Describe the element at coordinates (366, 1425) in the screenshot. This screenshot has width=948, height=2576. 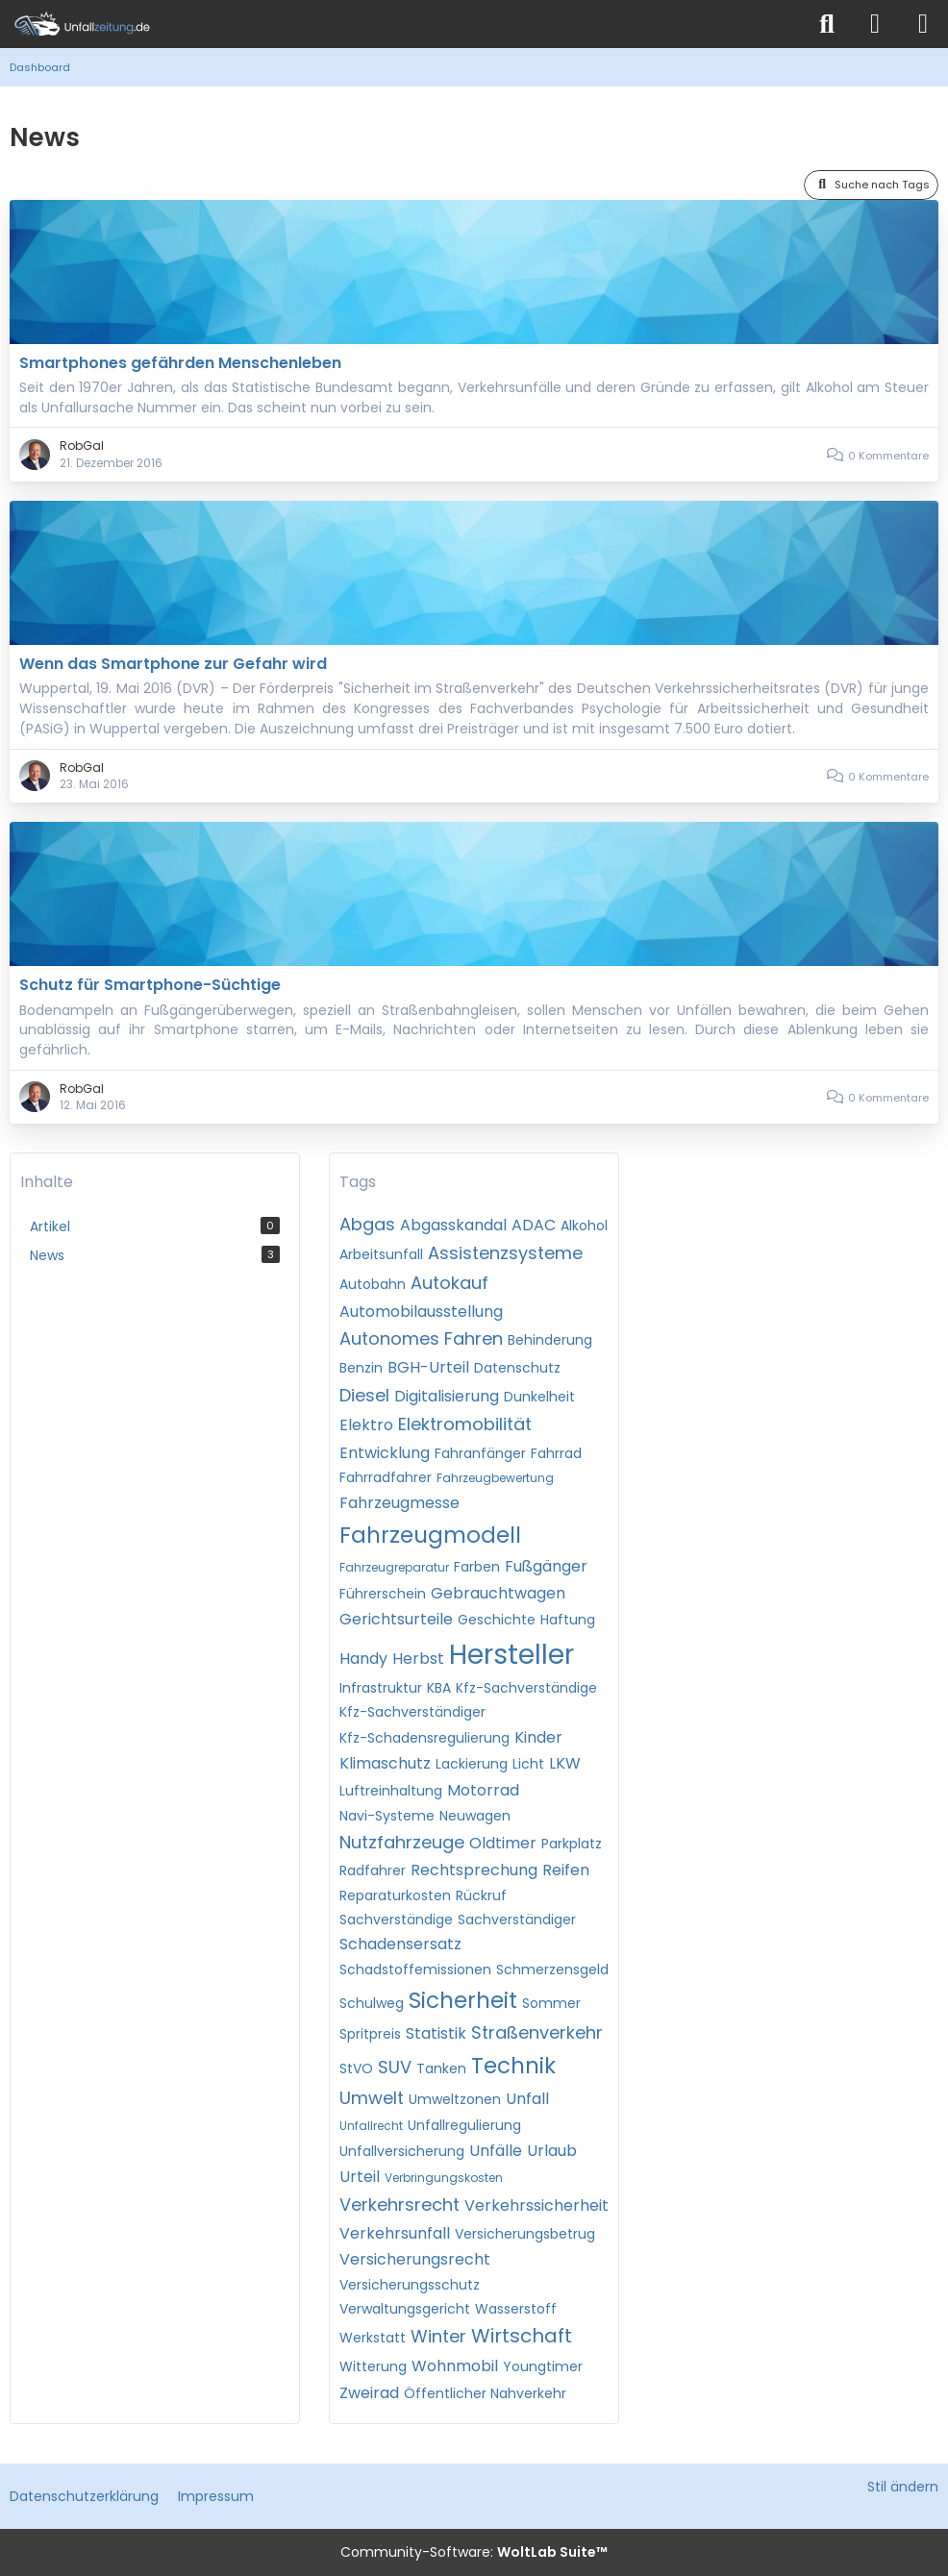
I see `Elektro` at that location.